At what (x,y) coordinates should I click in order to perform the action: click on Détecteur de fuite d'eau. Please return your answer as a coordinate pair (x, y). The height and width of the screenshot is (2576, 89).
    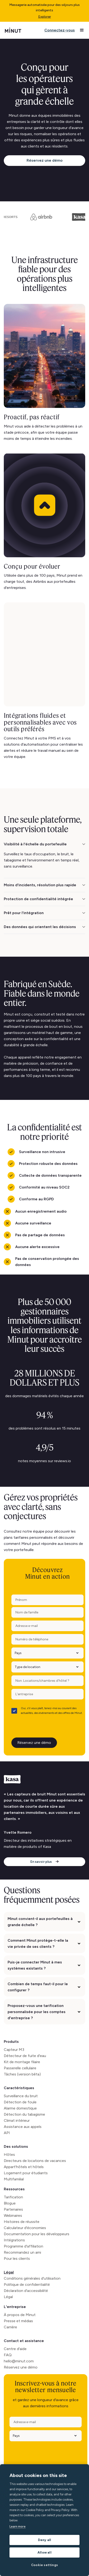
    Looking at the image, I should click on (25, 2055).